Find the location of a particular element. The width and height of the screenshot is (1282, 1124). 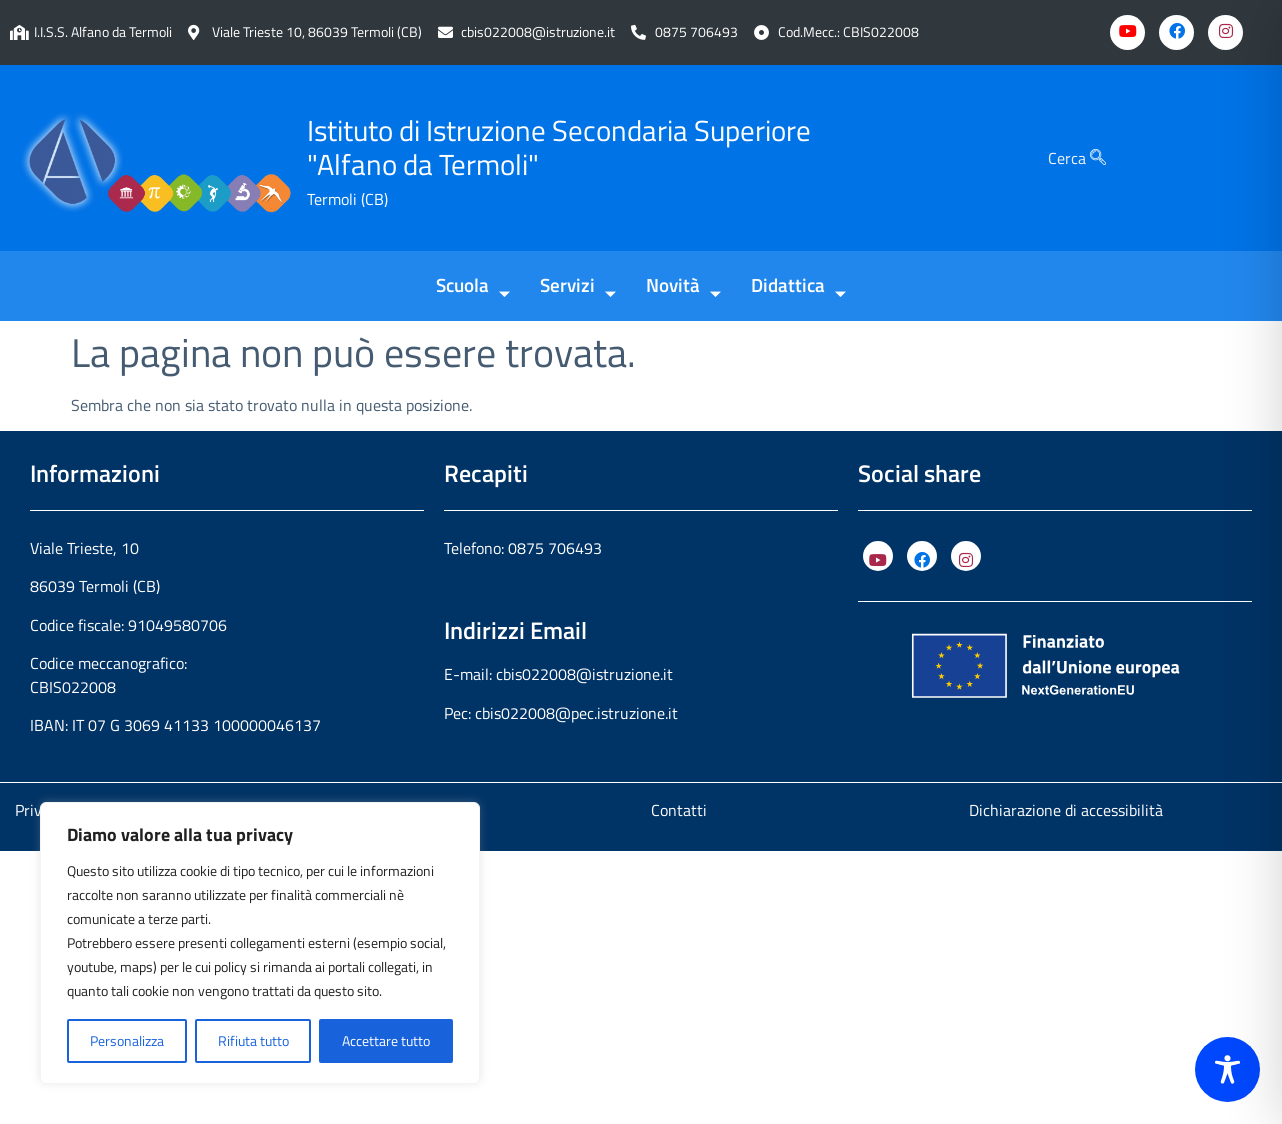

[YouTube] is located at coordinates (878, 556).